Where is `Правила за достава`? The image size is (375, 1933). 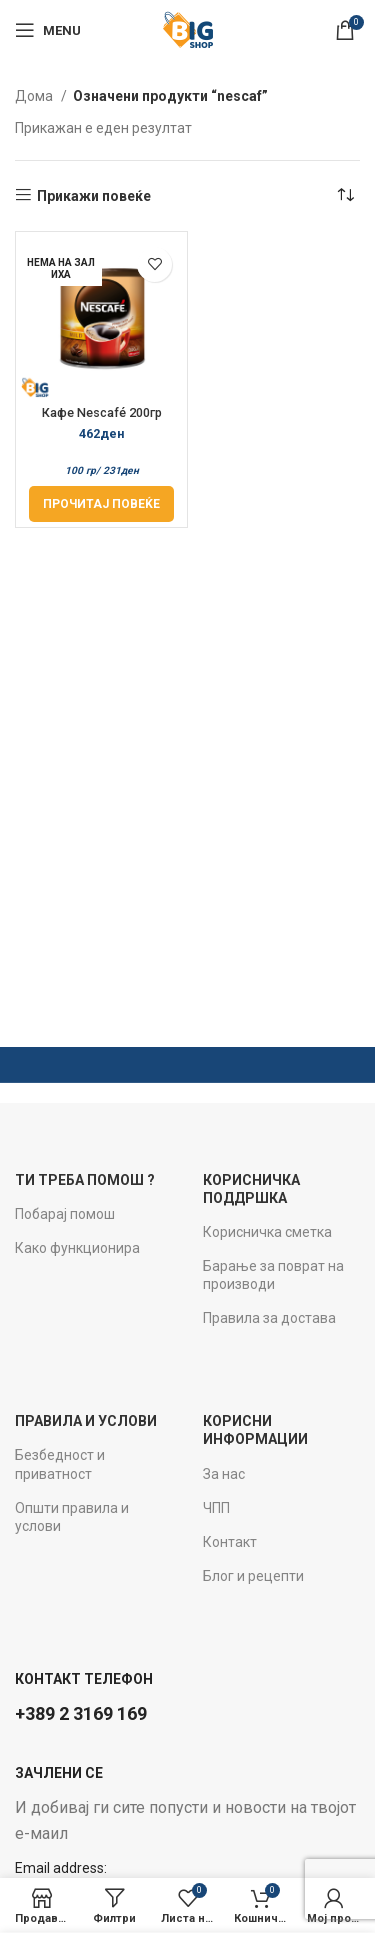
Правила за достава is located at coordinates (269, 1318).